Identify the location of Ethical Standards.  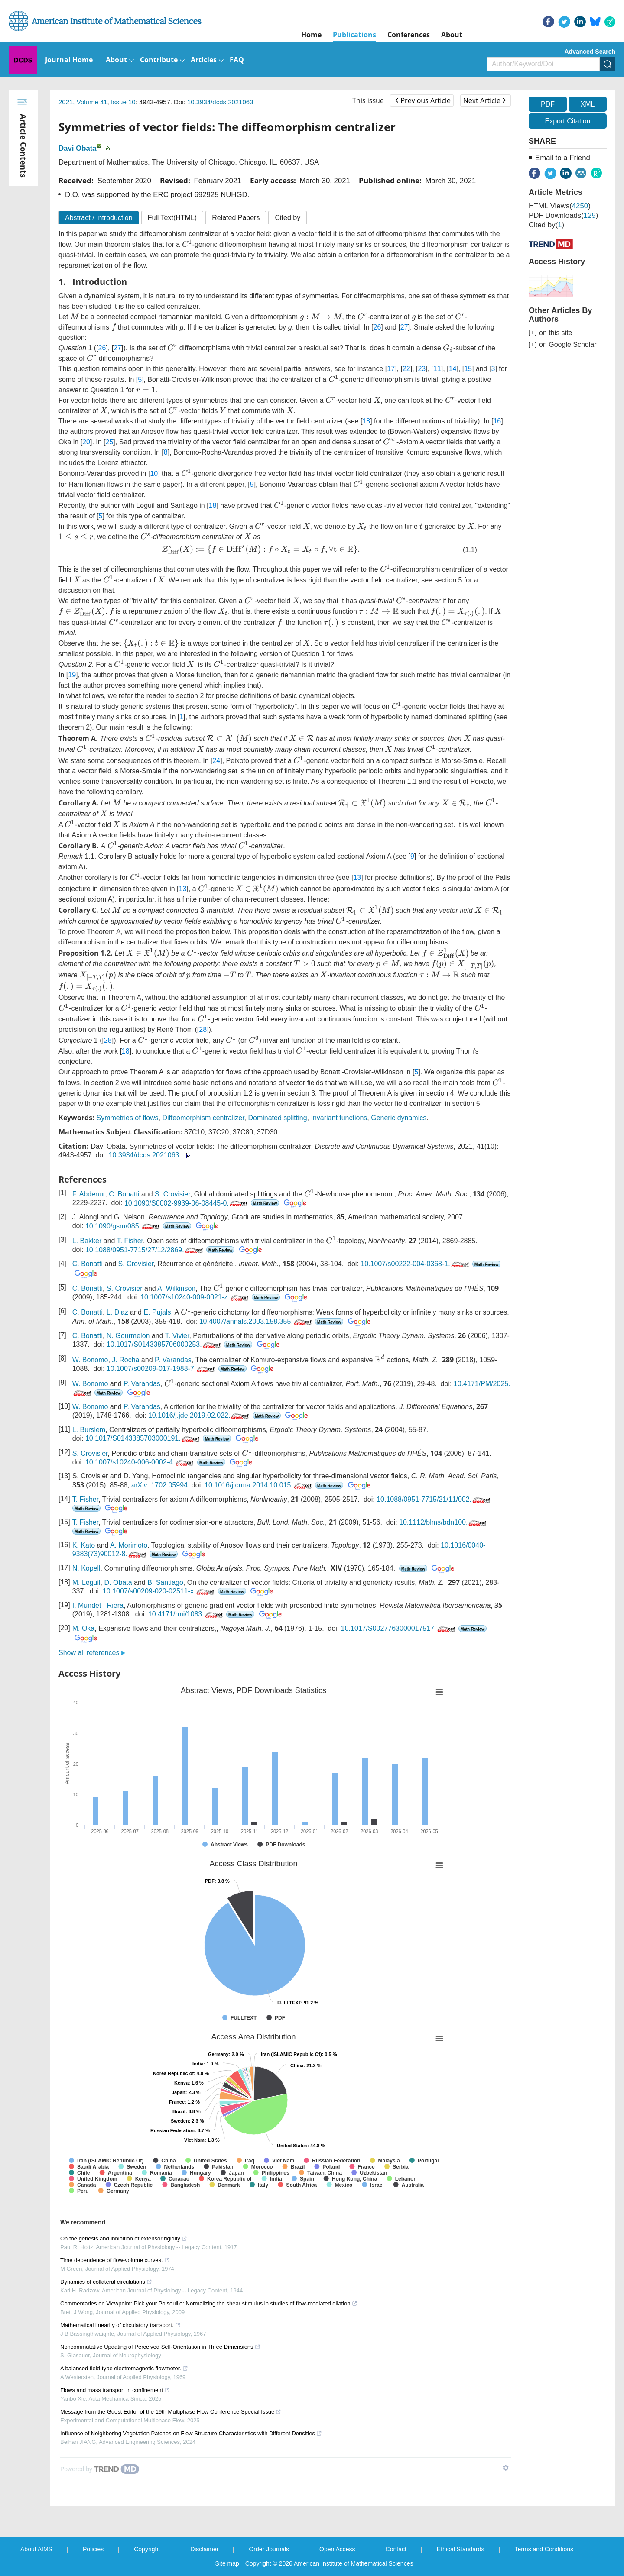
(460, 2549).